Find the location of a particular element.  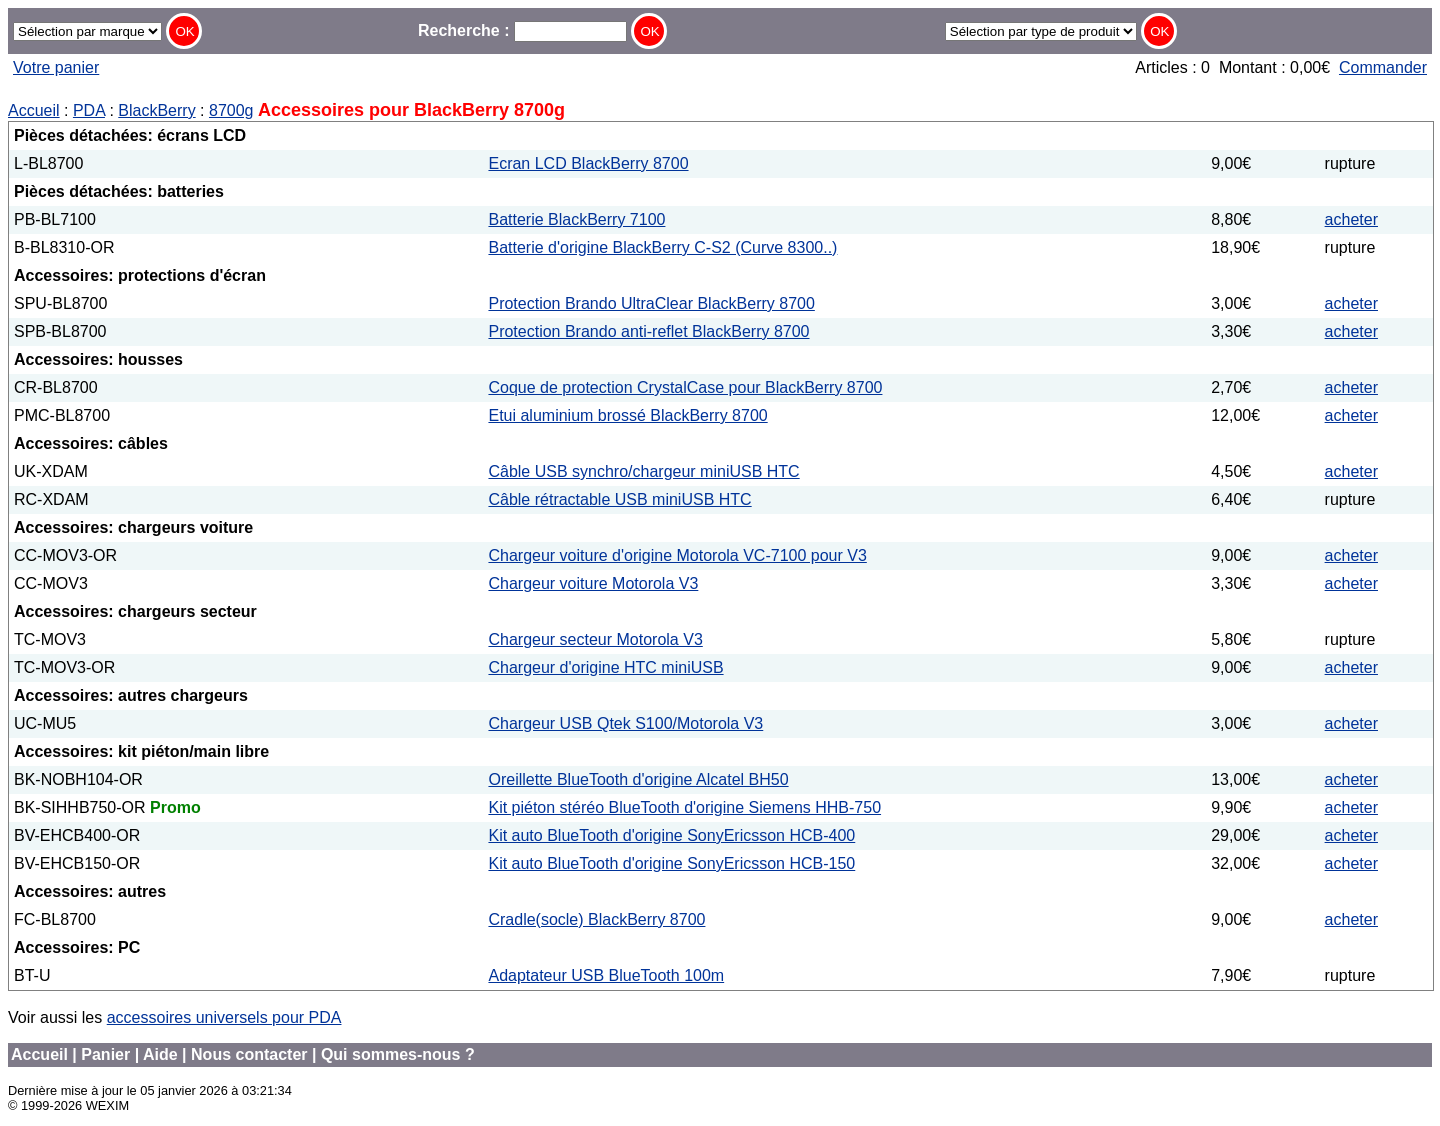

Câble rétractable USB miniUSB HTC is located at coordinates (619, 499).